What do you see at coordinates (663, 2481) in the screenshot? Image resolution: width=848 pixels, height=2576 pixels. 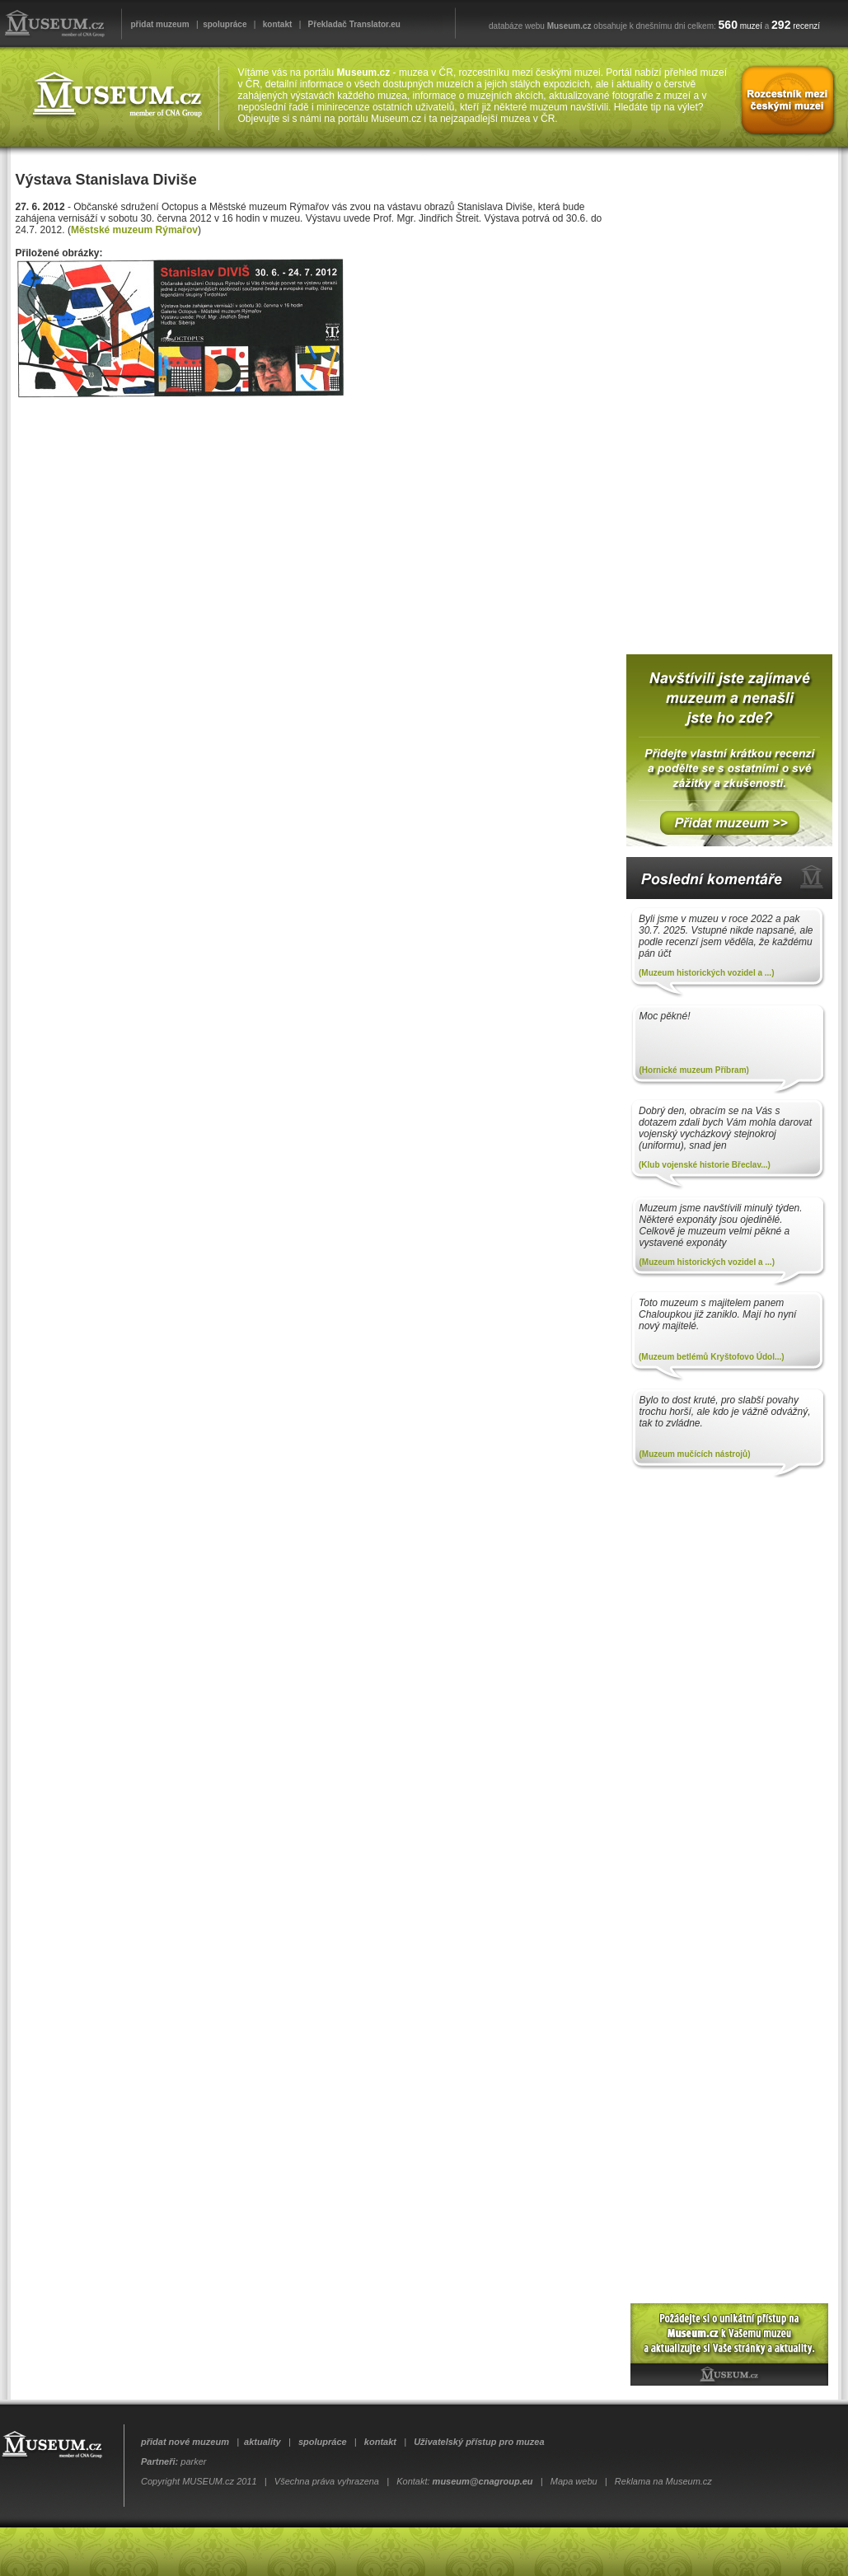 I see `Reklama na Museum.cz` at bounding box center [663, 2481].